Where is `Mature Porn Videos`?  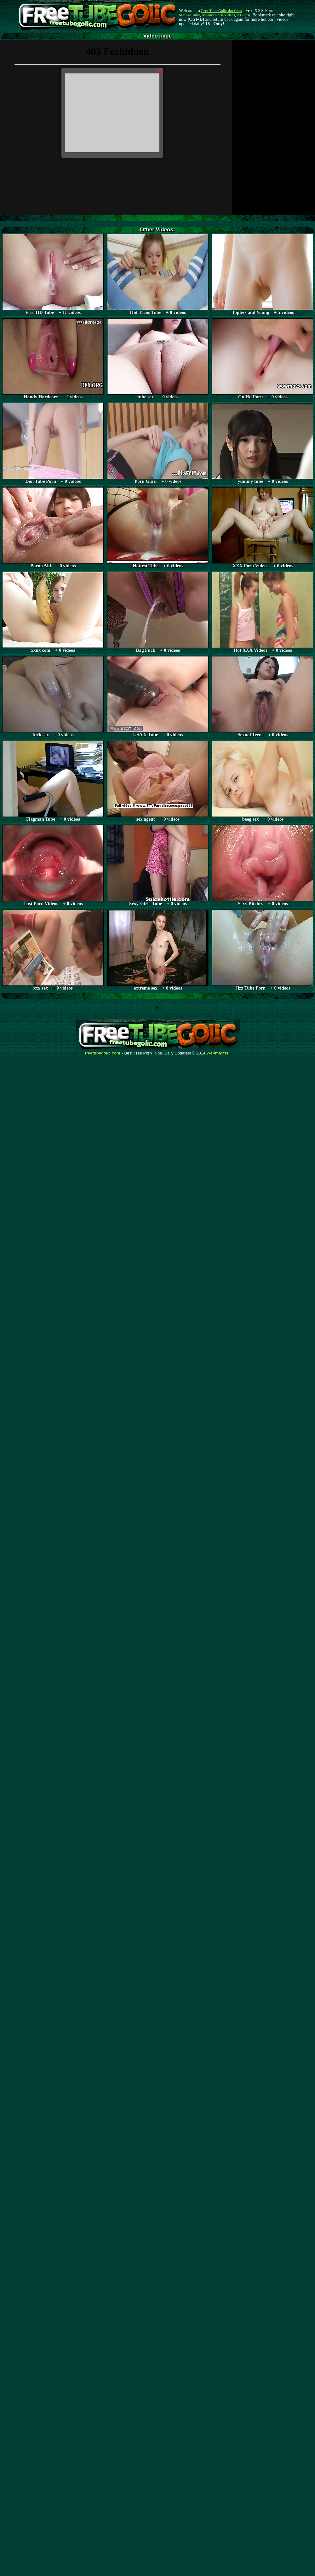 Mature Porn Videos is located at coordinates (218, 15).